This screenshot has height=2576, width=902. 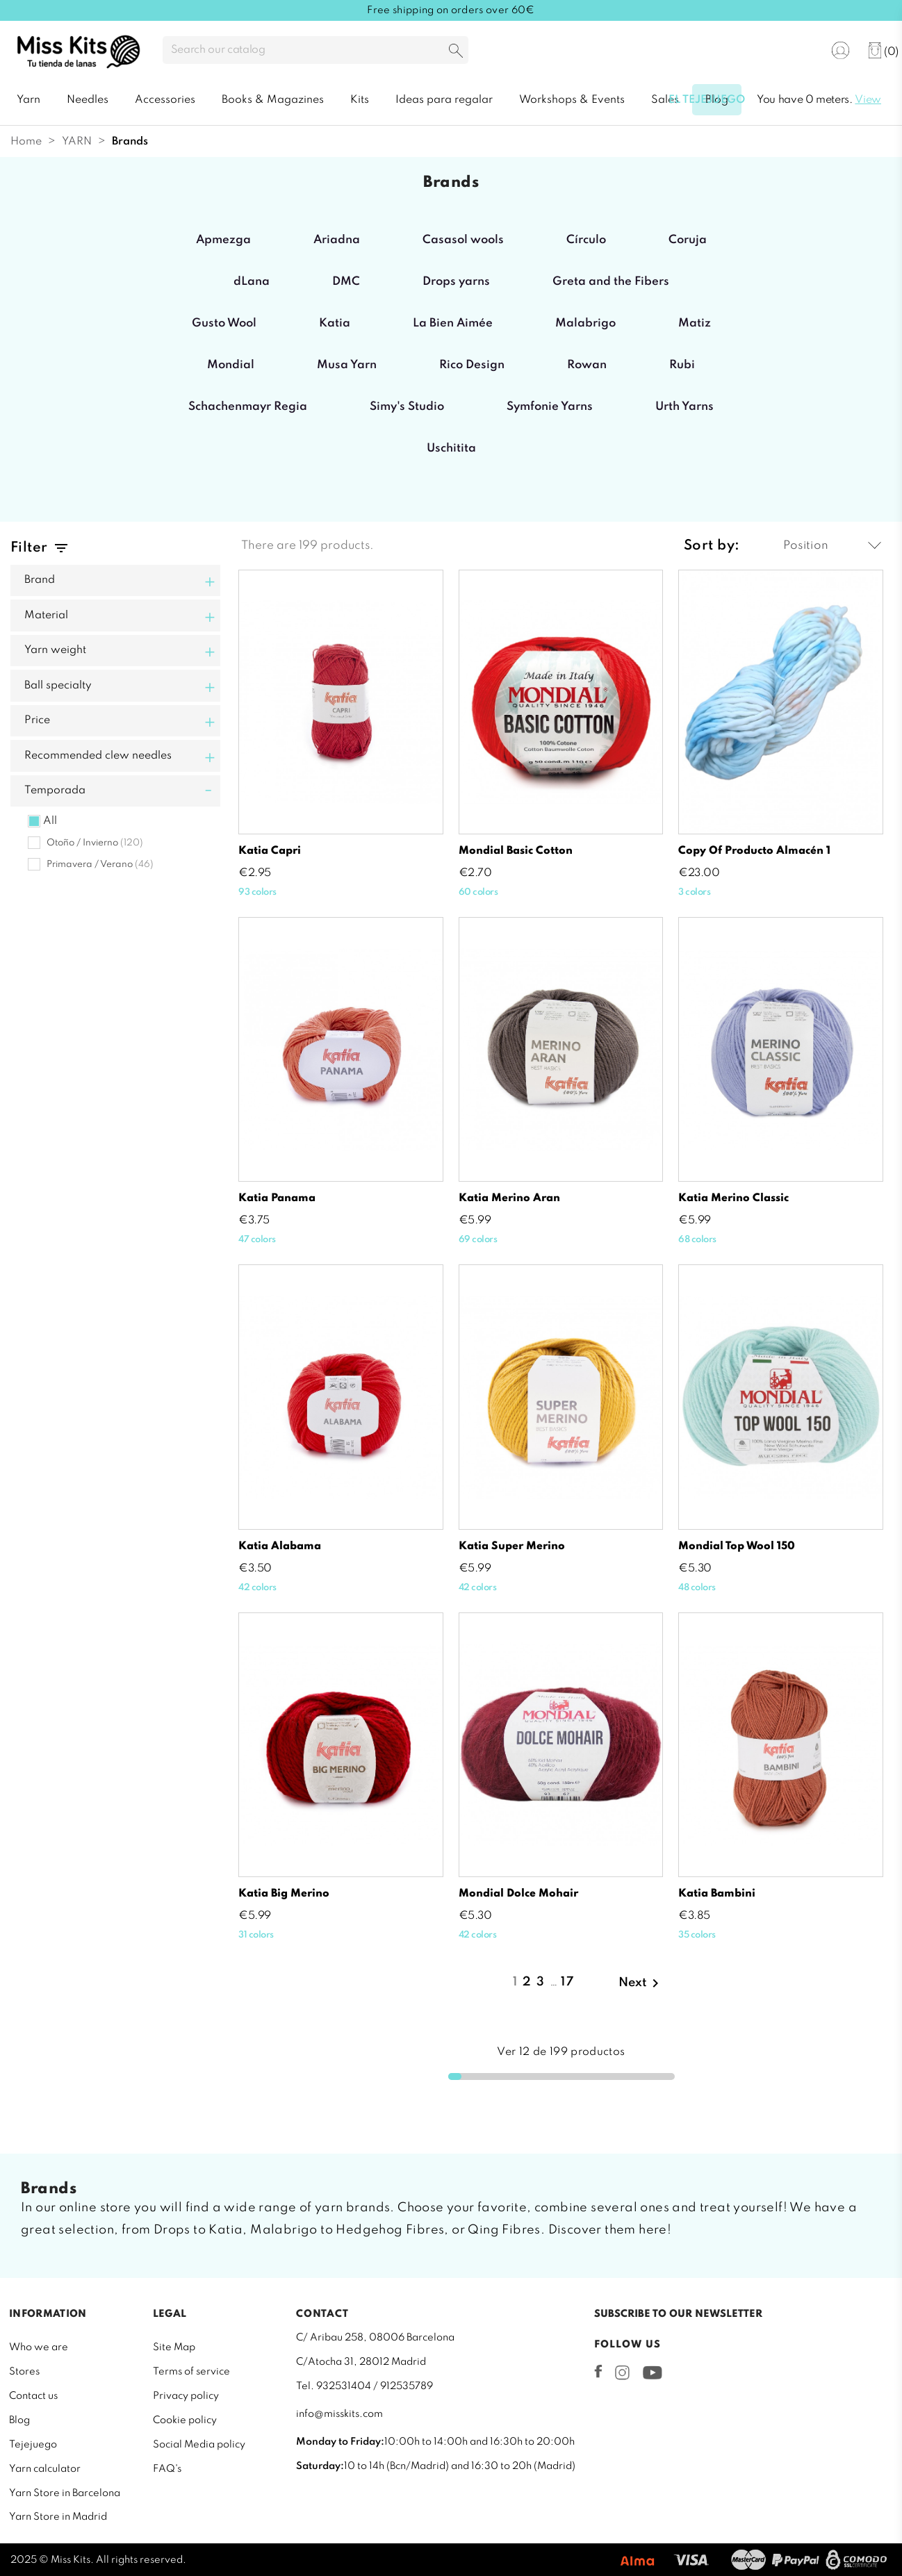 I want to click on View, so click(x=868, y=100).